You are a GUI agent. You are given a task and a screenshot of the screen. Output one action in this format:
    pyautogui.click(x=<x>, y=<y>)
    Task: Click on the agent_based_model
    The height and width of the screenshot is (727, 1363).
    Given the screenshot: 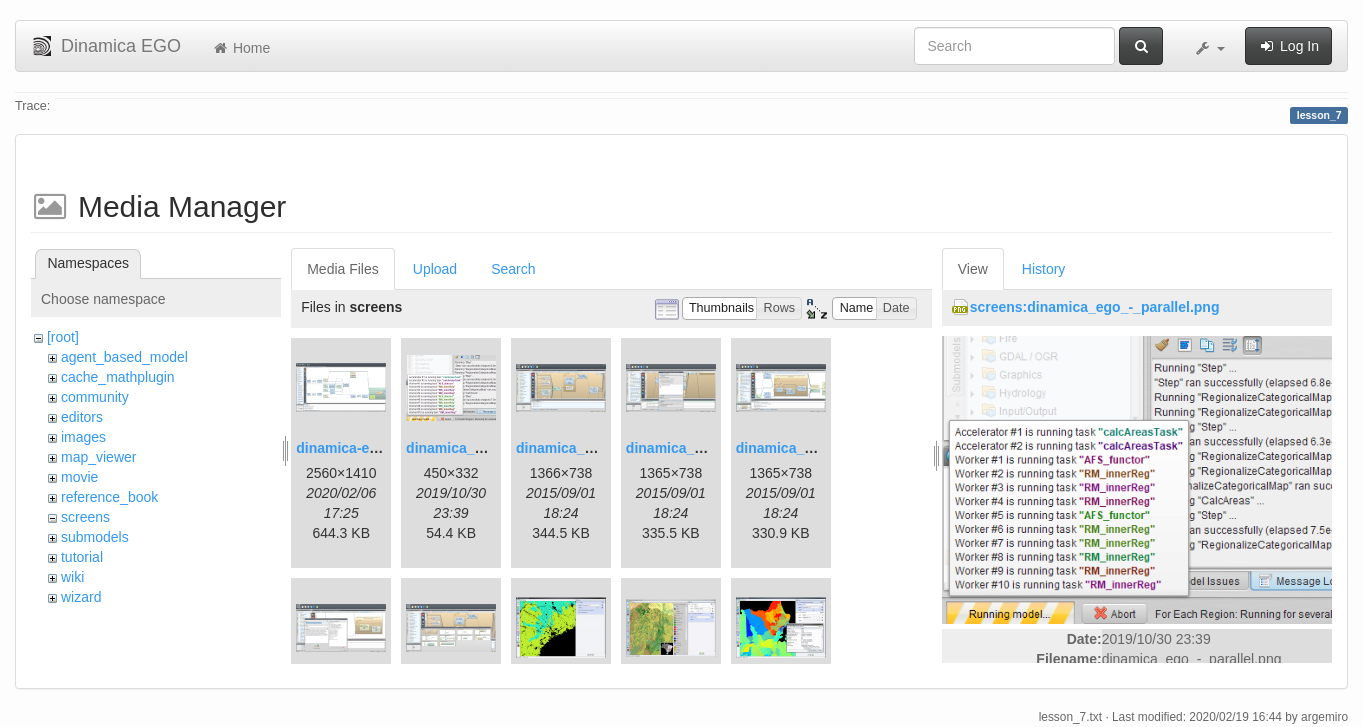 What is the action you would take?
    pyautogui.click(x=124, y=357)
    